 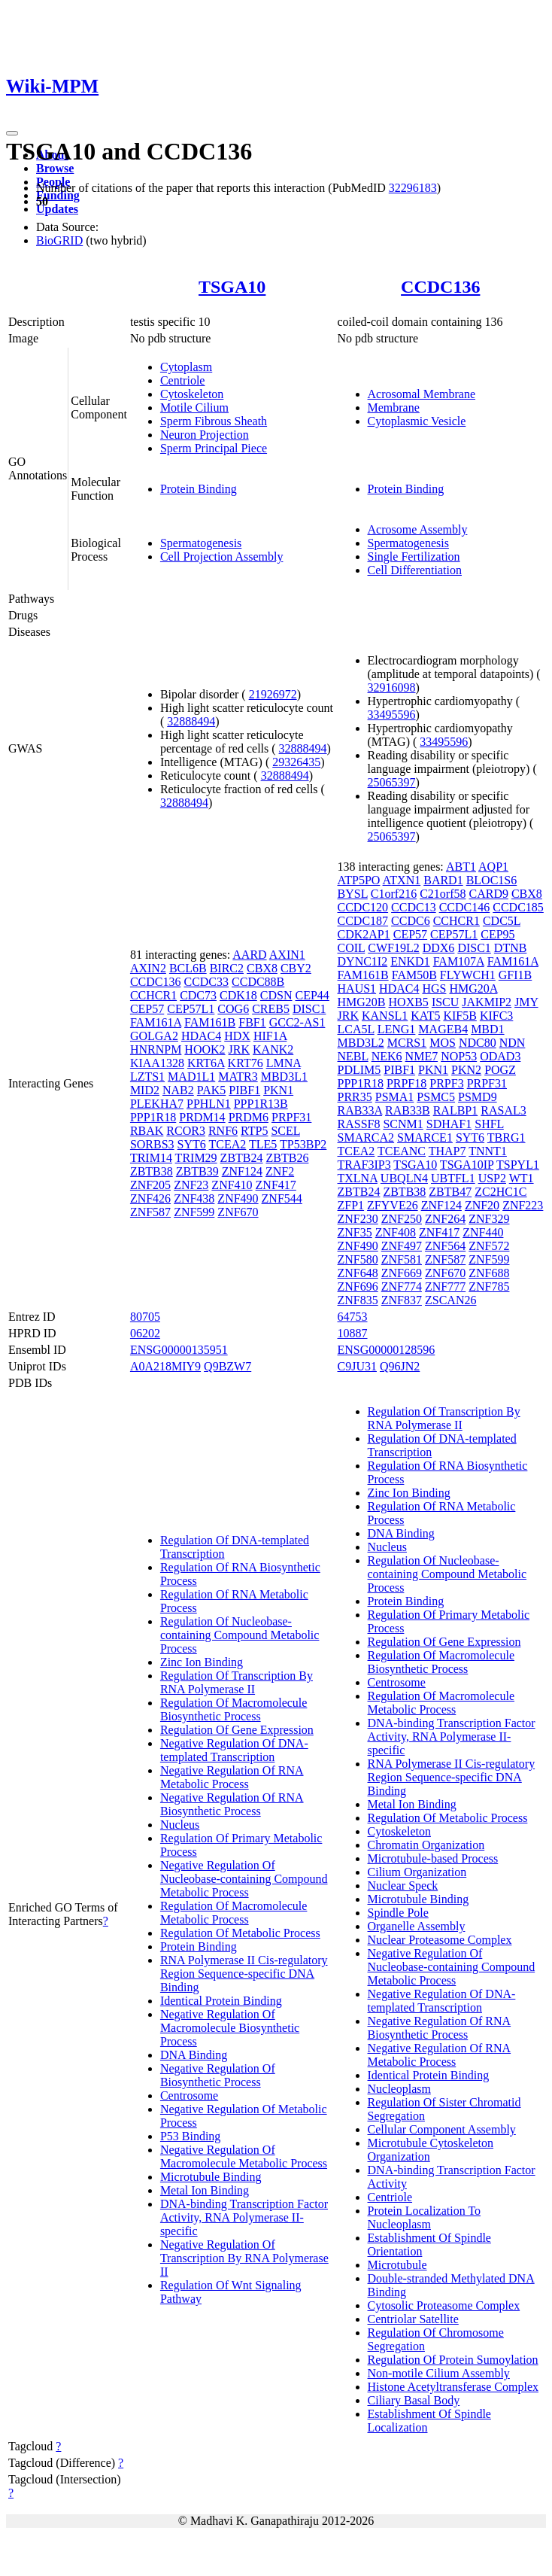 I want to click on ZNF205, so click(x=150, y=1185).